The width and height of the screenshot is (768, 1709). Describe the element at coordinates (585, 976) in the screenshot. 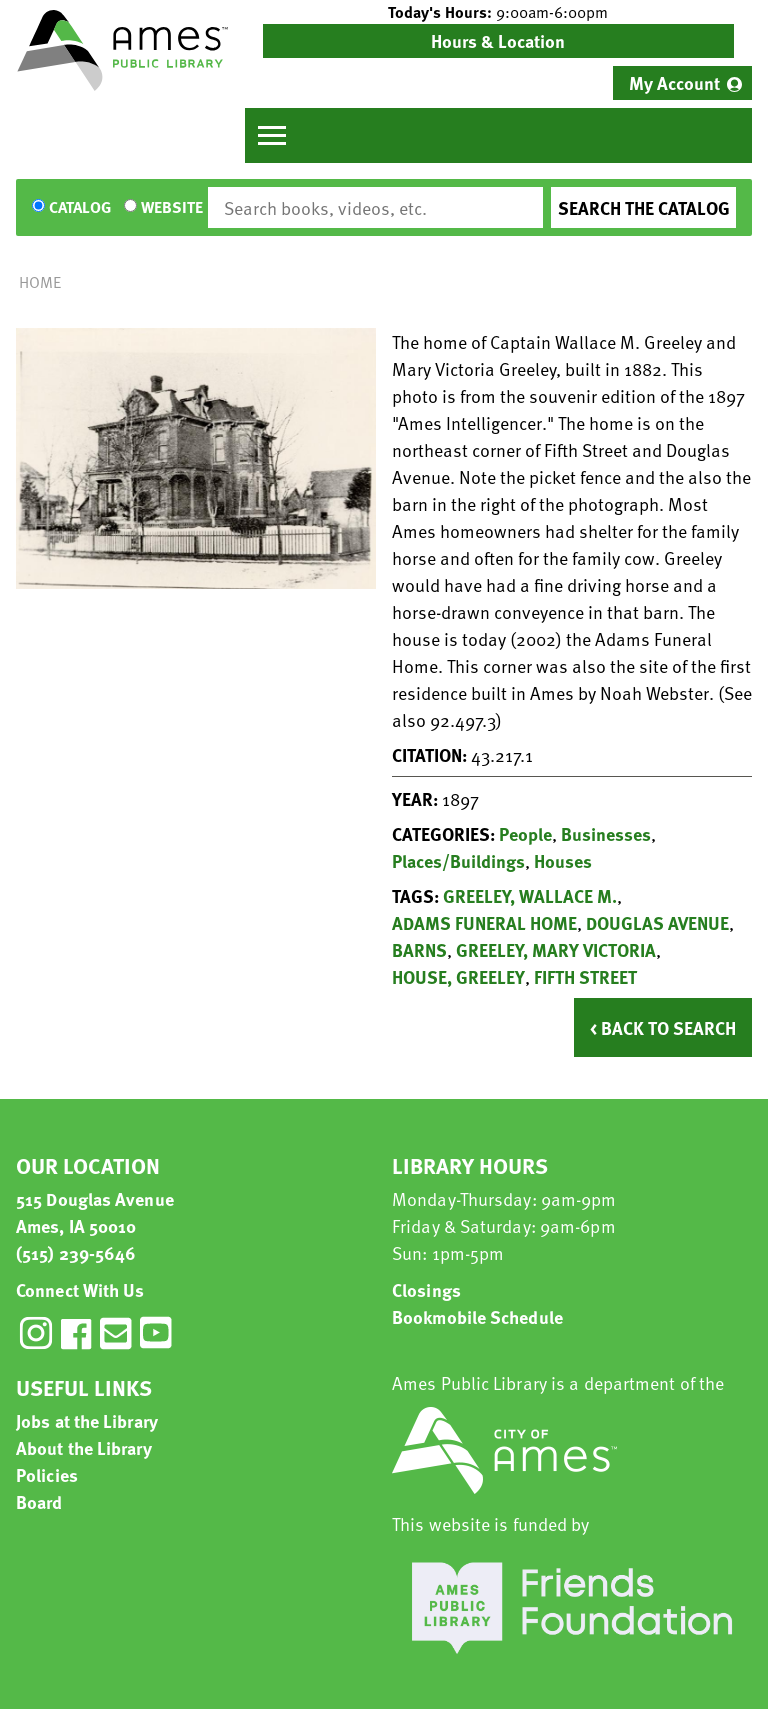

I see `FIFTH STREET` at that location.